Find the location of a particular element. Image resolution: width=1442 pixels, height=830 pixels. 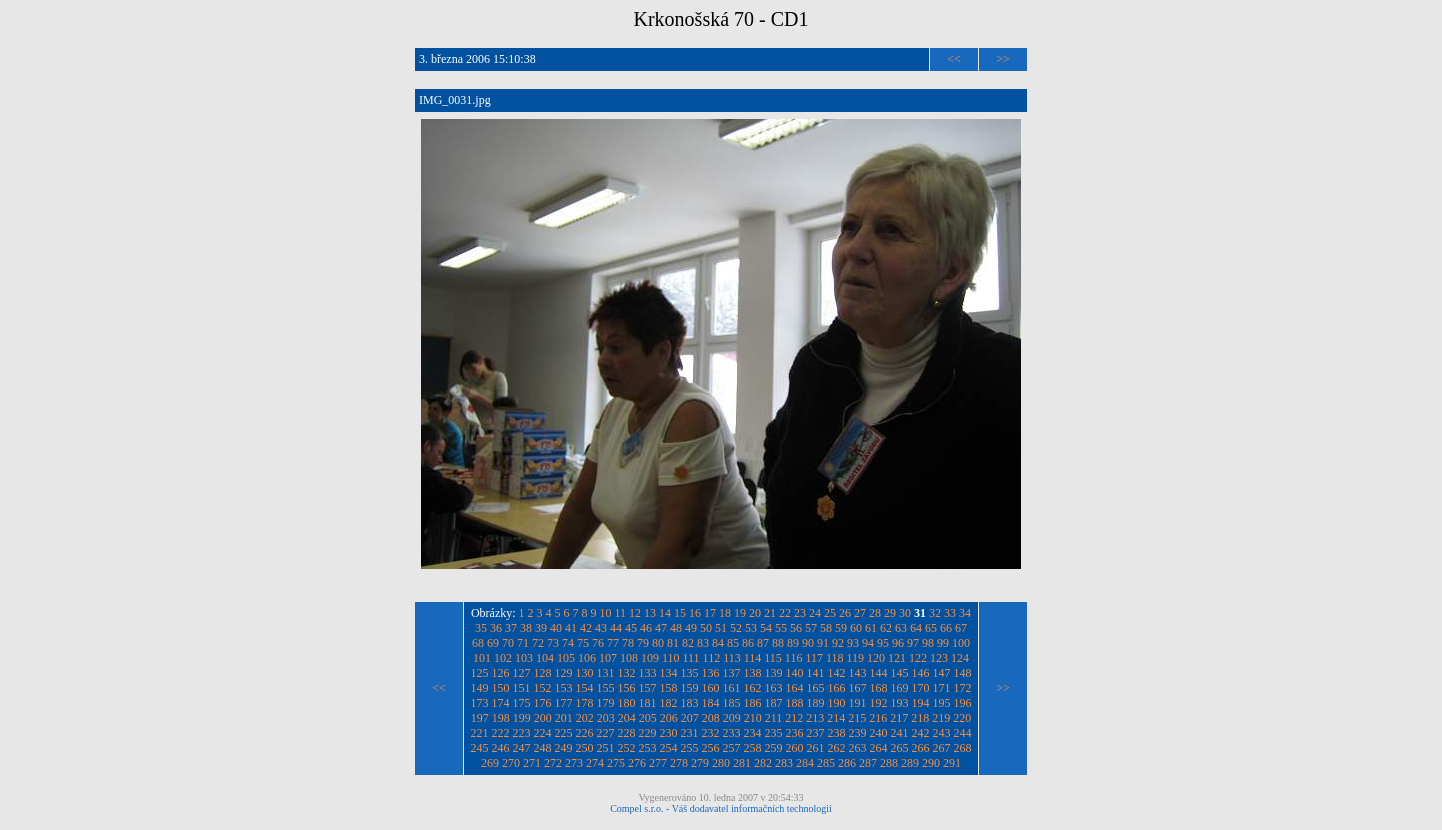

93 is located at coordinates (853, 643).